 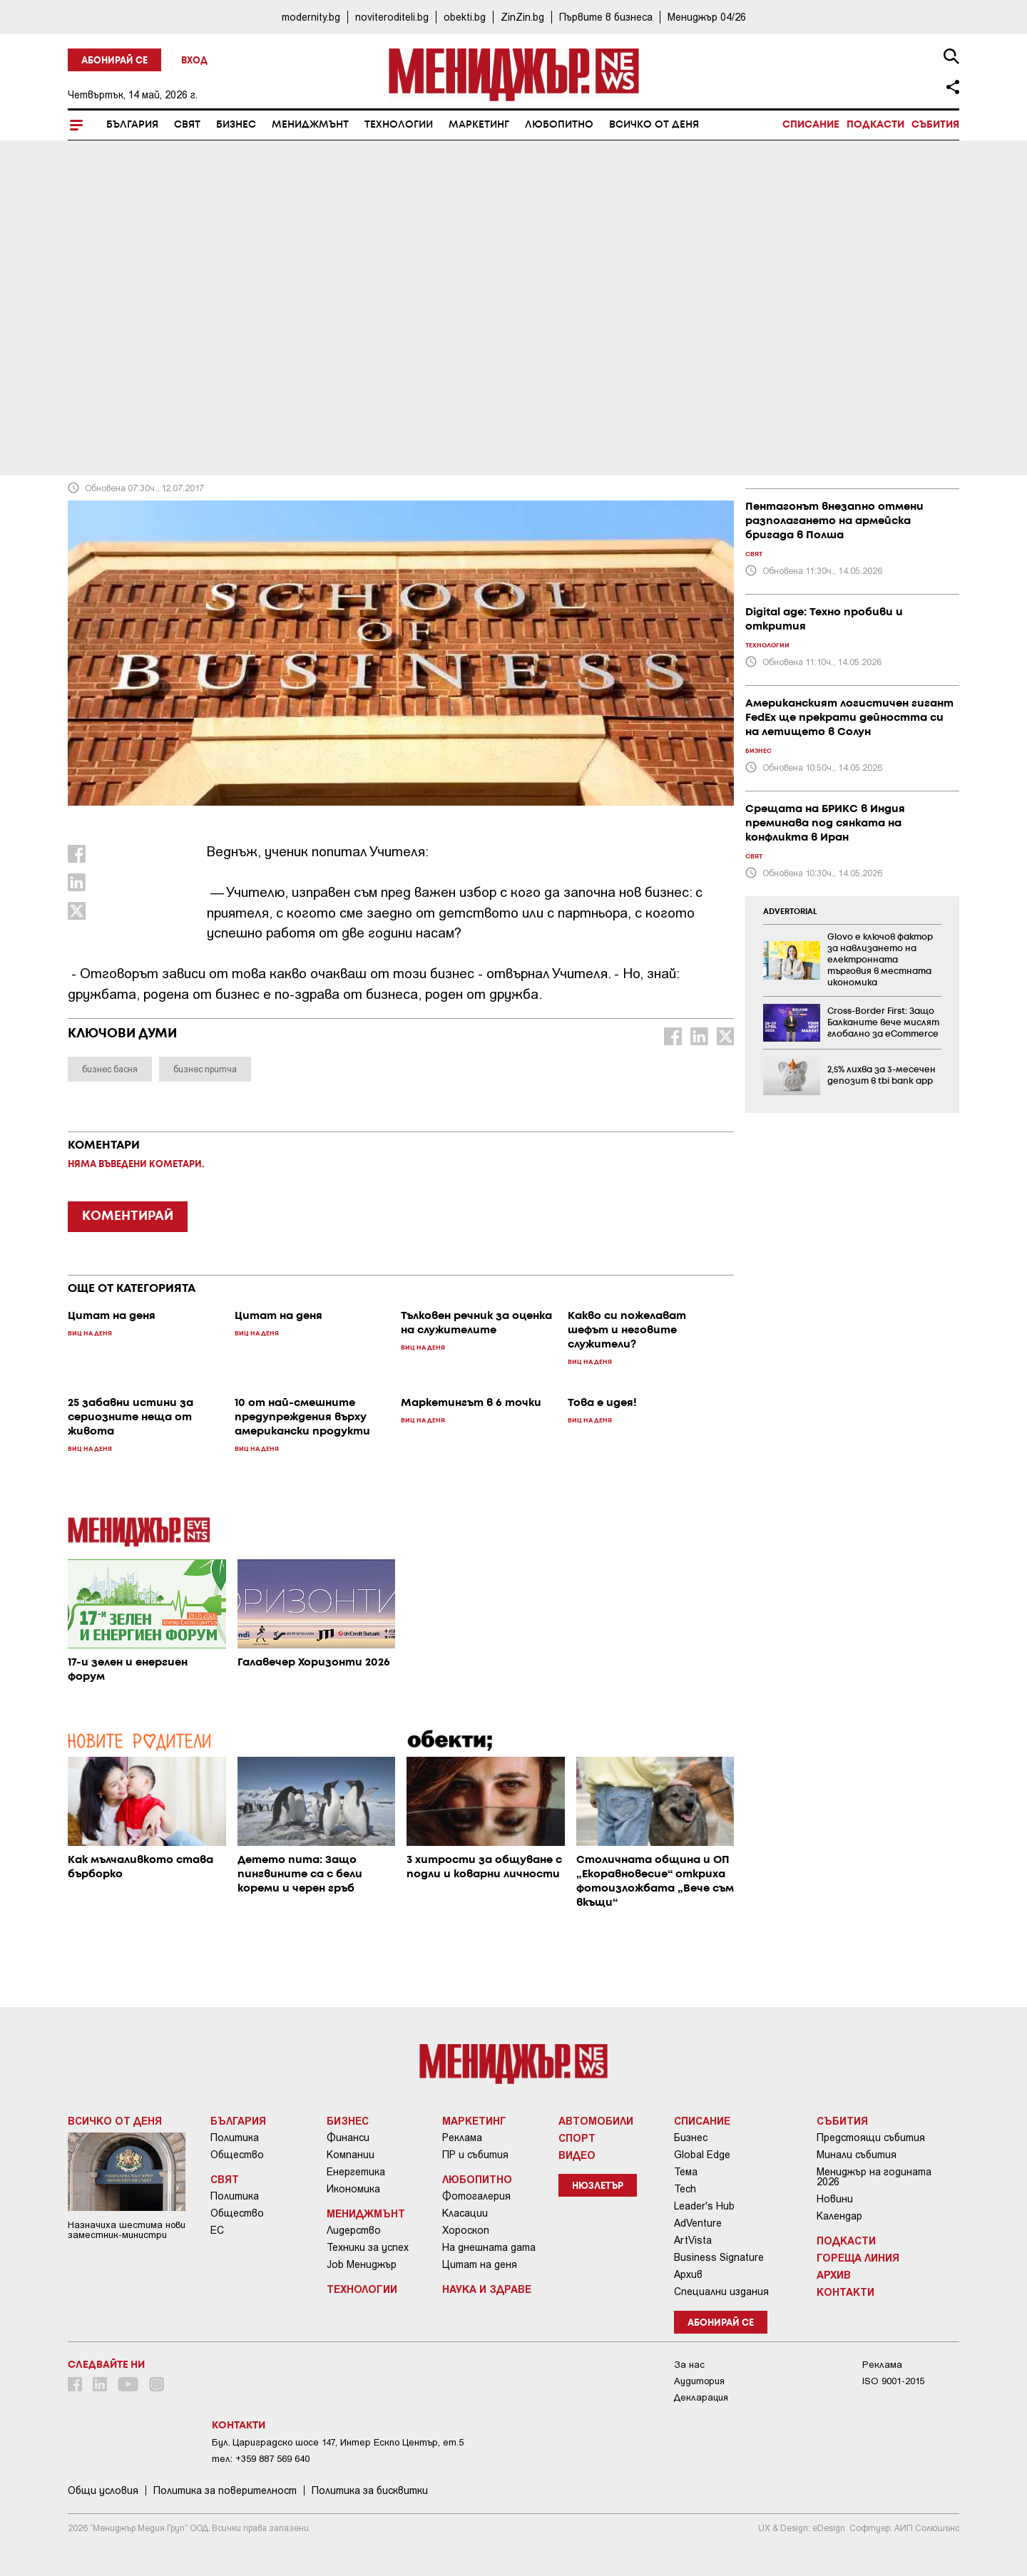 I want to click on Реклама, so click(x=462, y=2138).